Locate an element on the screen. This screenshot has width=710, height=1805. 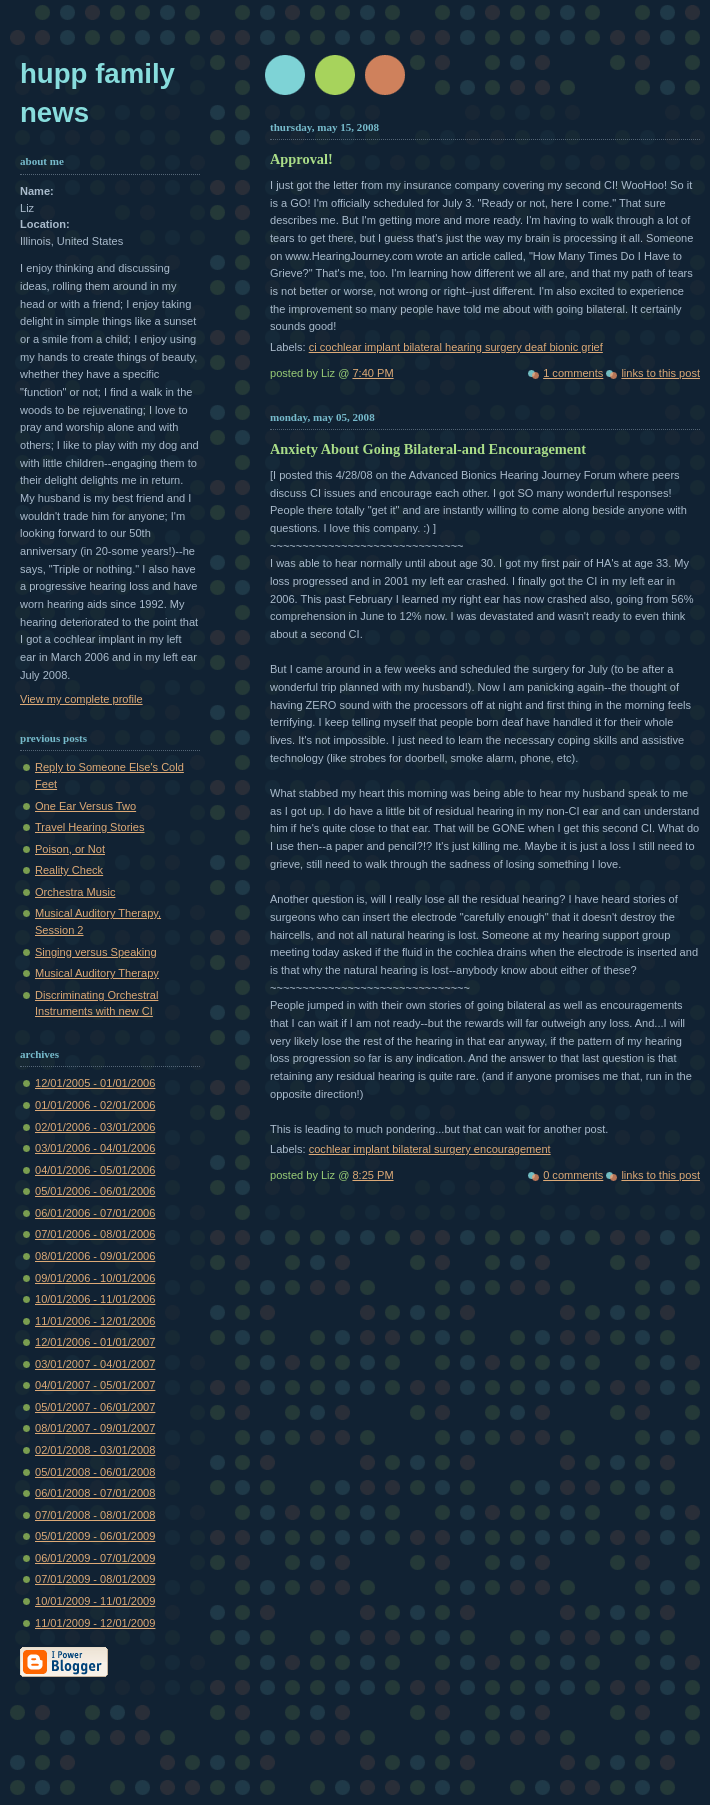
09/01/2006 - 10/01/2006 is located at coordinates (95, 1278).